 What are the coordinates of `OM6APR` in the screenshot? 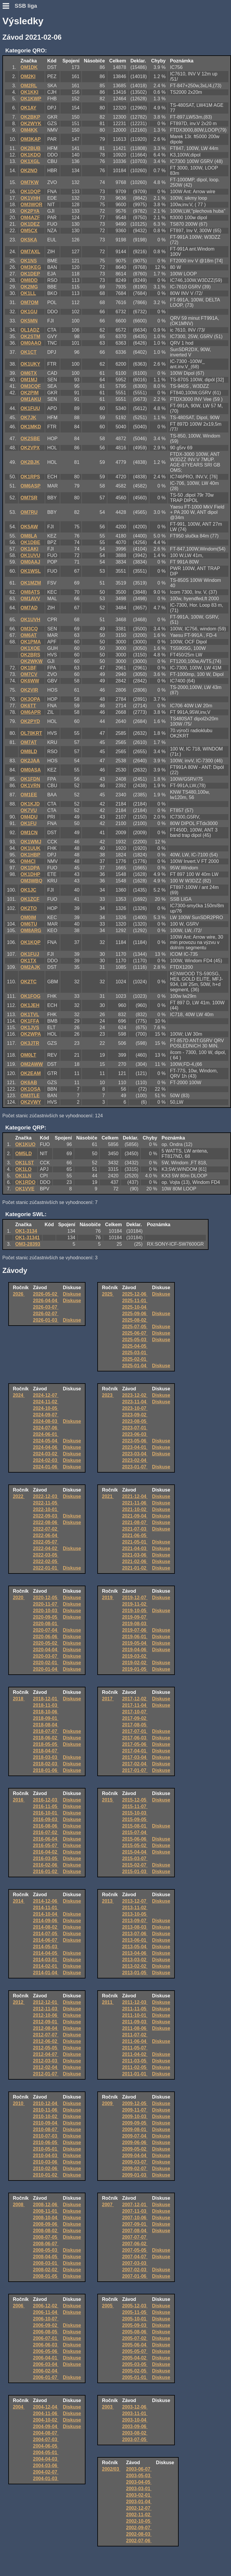 It's located at (30, 712).